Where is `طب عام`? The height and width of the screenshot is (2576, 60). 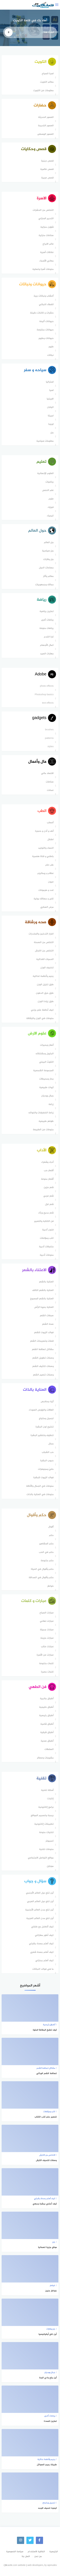 طب عام is located at coordinates (49, 865).